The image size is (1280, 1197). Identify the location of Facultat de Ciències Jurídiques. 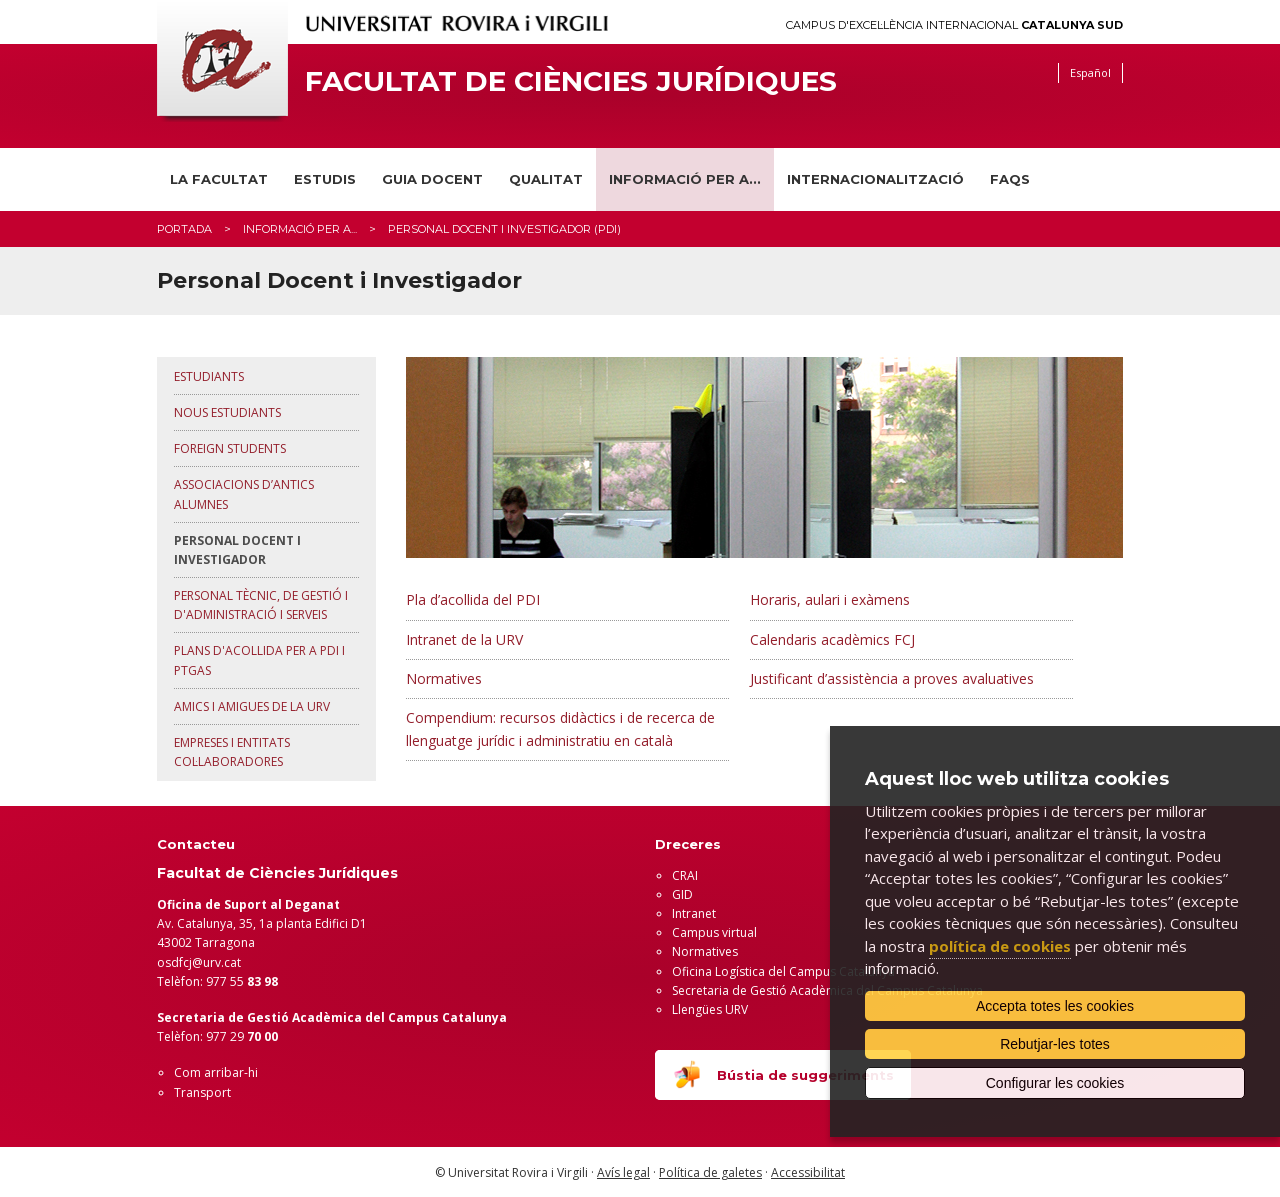
(571, 81).